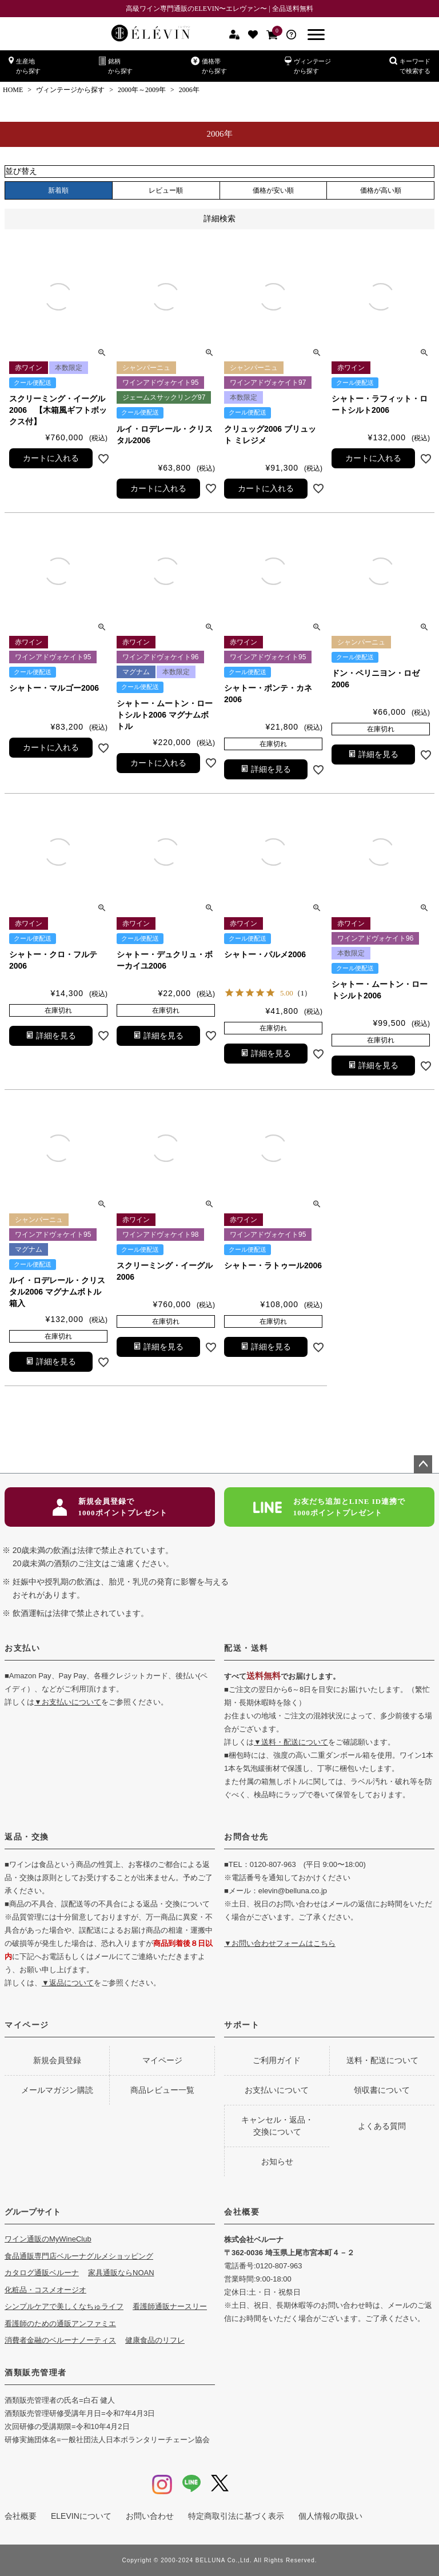 The width and height of the screenshot is (439, 2576). Describe the element at coordinates (242, 2024) in the screenshot. I see `サポート` at that location.